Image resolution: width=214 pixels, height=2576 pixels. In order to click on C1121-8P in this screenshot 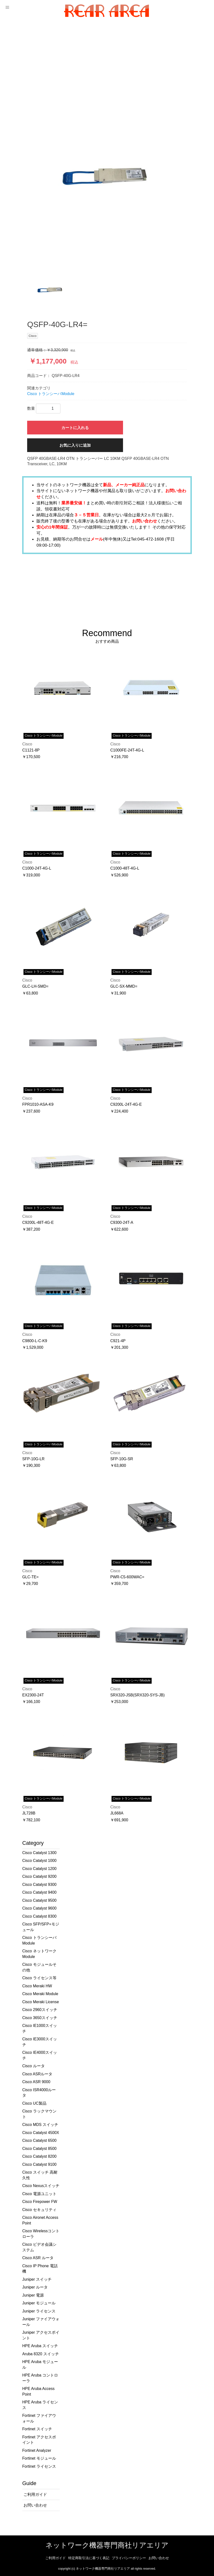, I will do `click(31, 750)`.